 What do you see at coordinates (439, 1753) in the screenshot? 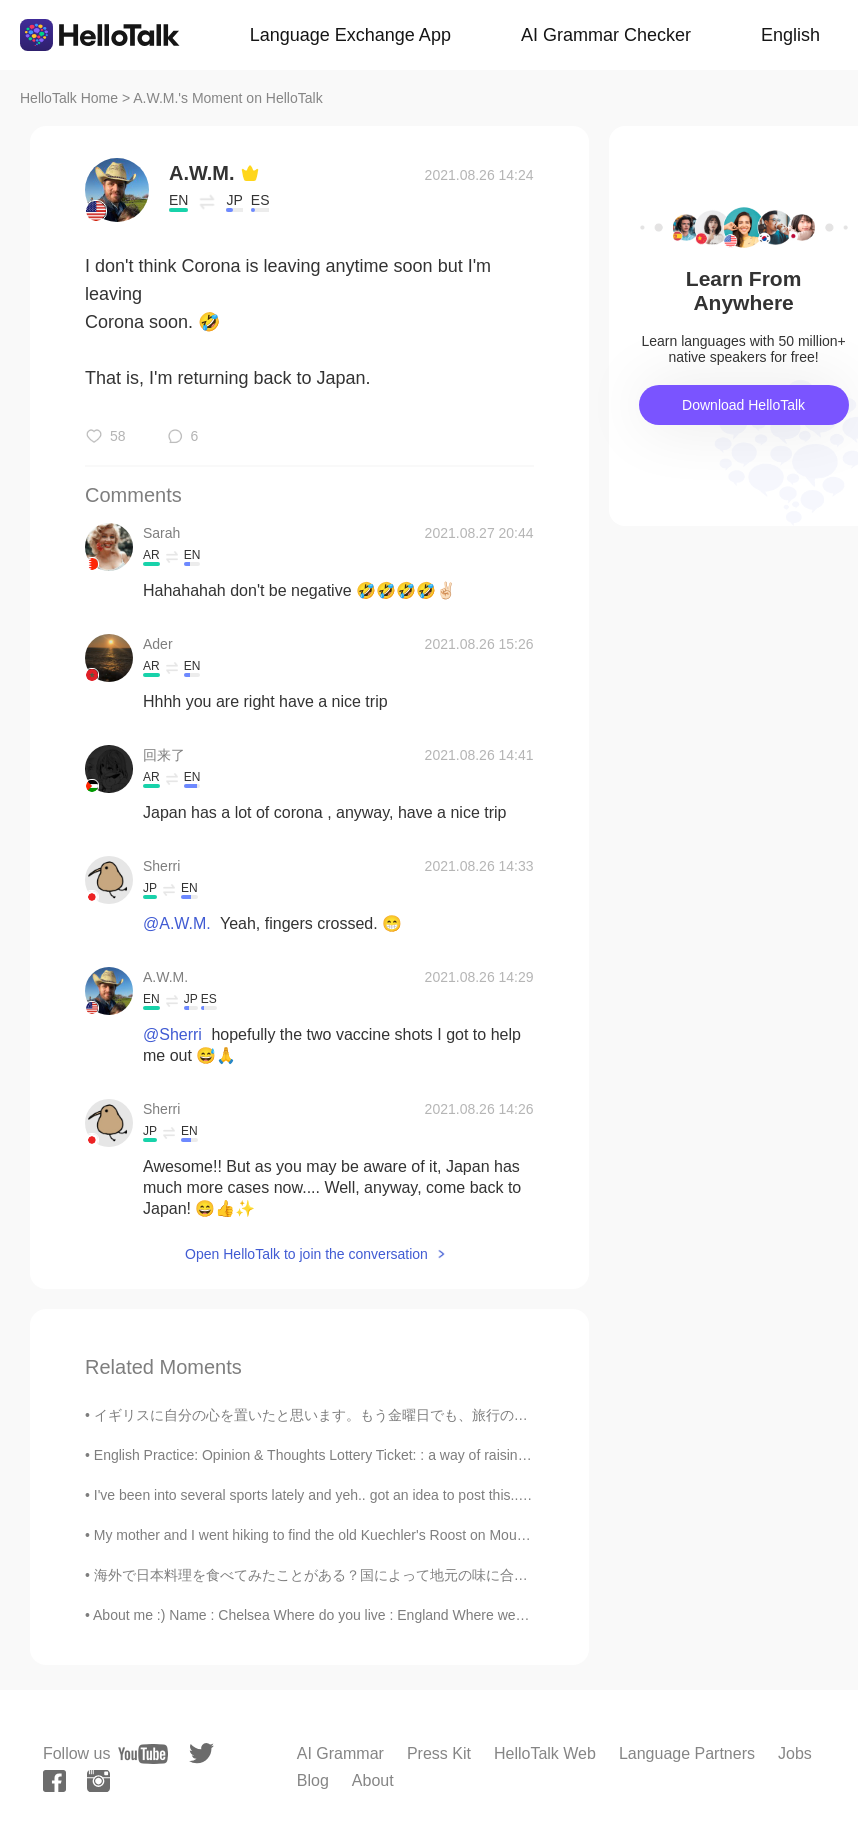
I see `Press Kit` at bounding box center [439, 1753].